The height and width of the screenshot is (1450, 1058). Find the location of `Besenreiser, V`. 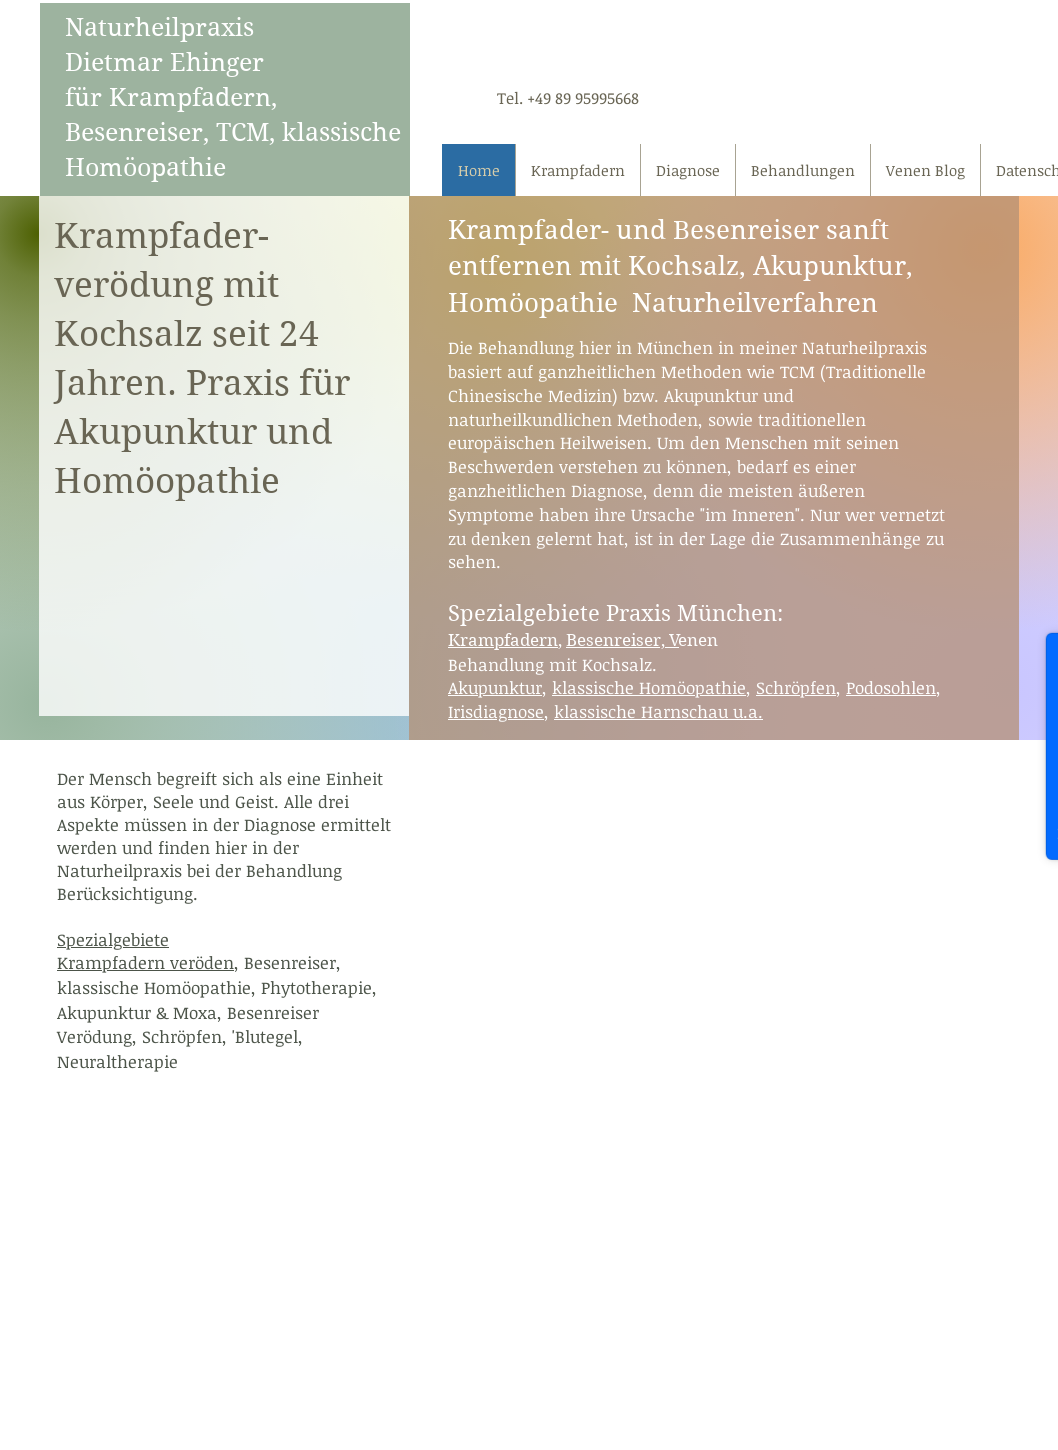

Besenreiser, V is located at coordinates (622, 640).